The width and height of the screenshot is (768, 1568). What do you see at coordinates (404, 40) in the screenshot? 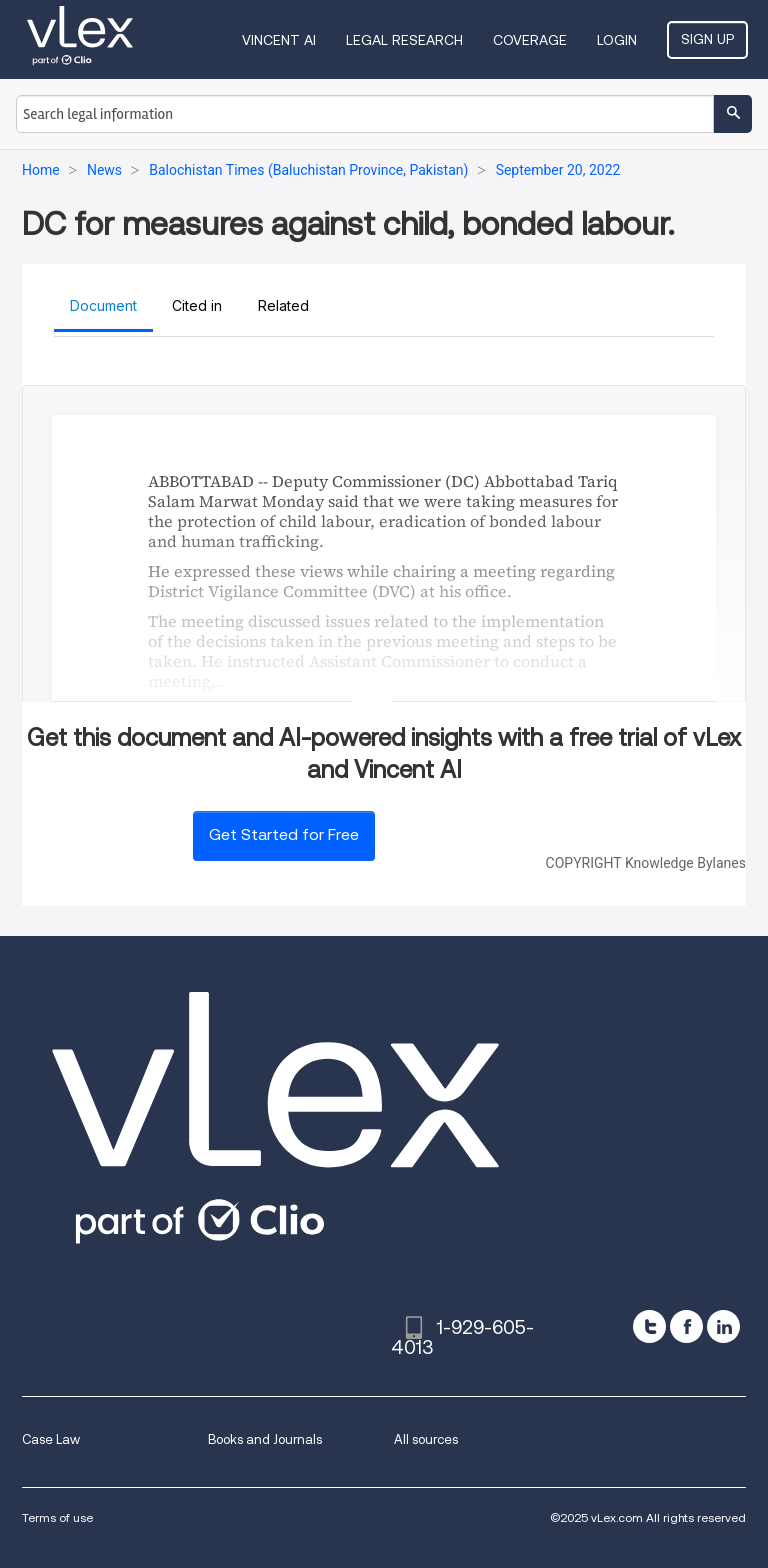
I see `Legal Research` at bounding box center [404, 40].